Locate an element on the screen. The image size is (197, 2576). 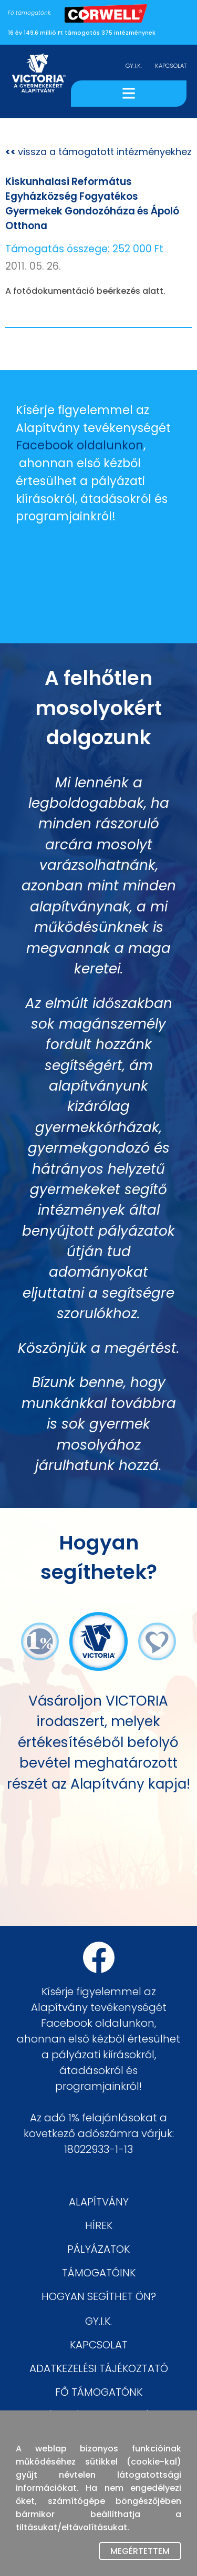
PÁLYÁZATOK is located at coordinates (98, 2249).